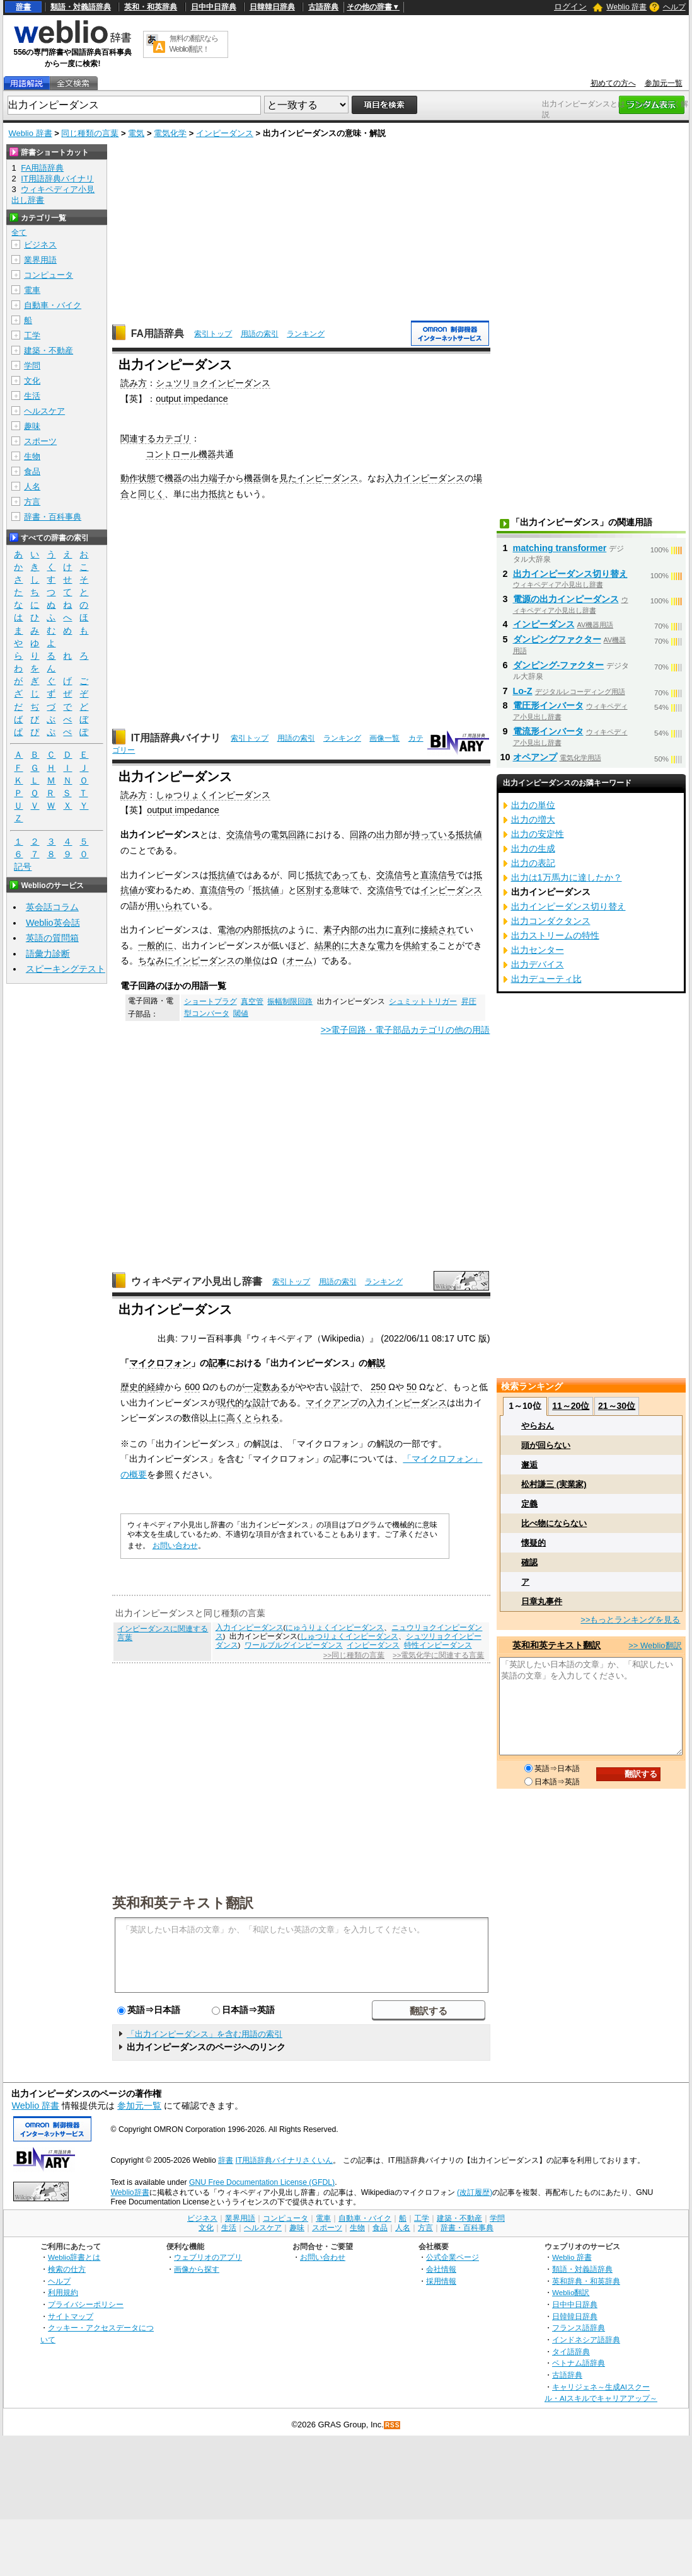 This screenshot has width=692, height=2576. Describe the element at coordinates (23, 7) in the screenshot. I see `辞書` at that location.